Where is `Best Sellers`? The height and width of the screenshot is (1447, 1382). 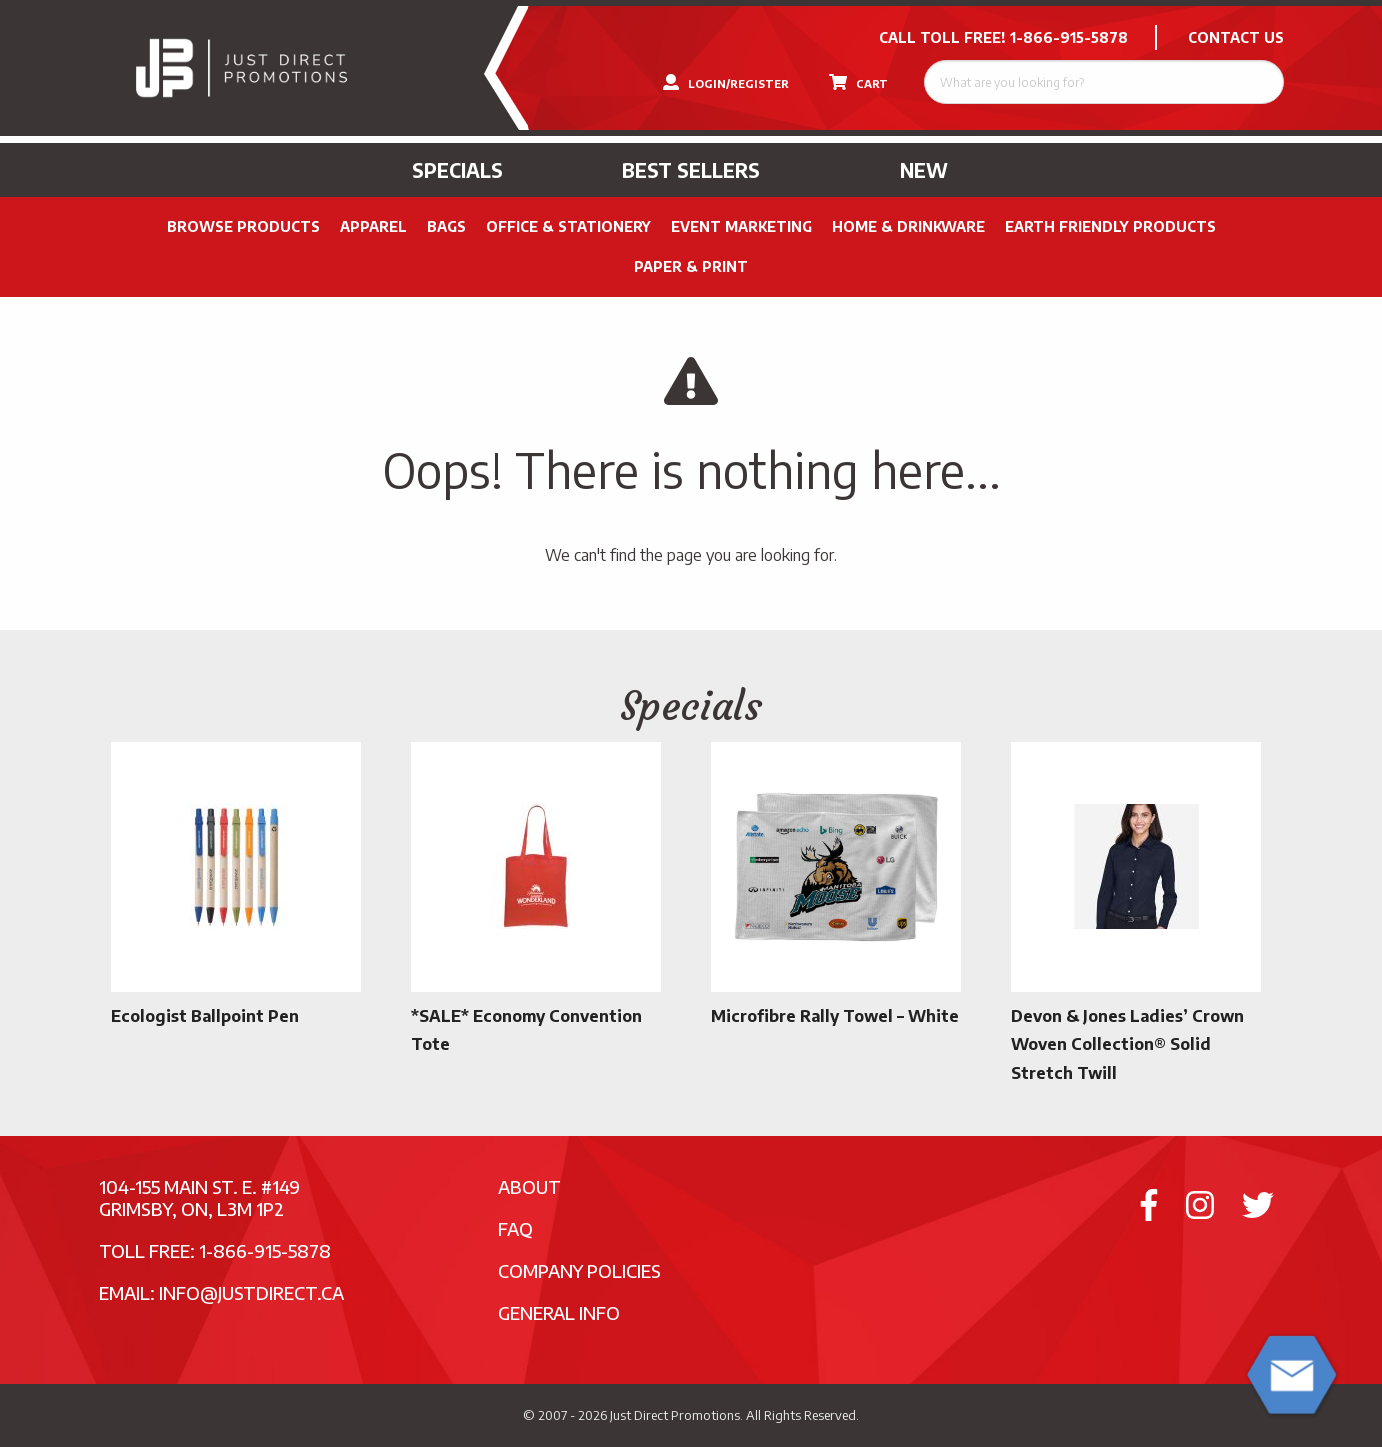
Best Sellers is located at coordinates (691, 170).